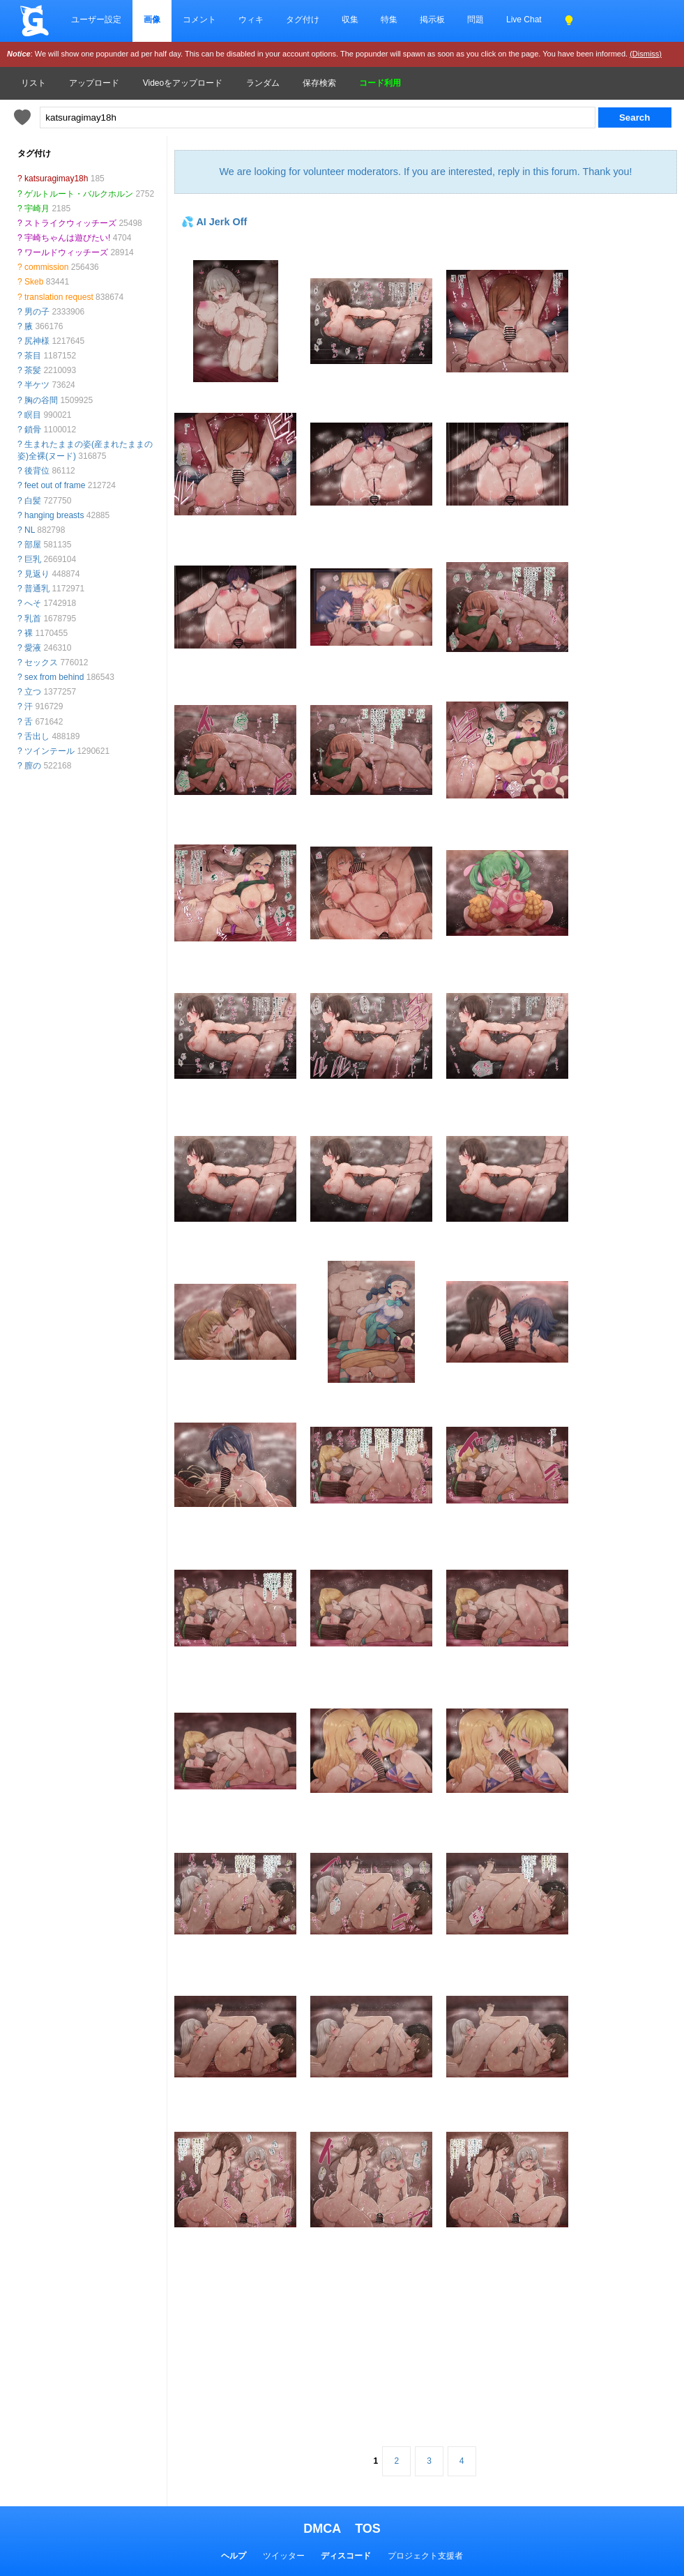 This screenshot has width=684, height=2576. I want to click on (Dismiss), so click(646, 54).